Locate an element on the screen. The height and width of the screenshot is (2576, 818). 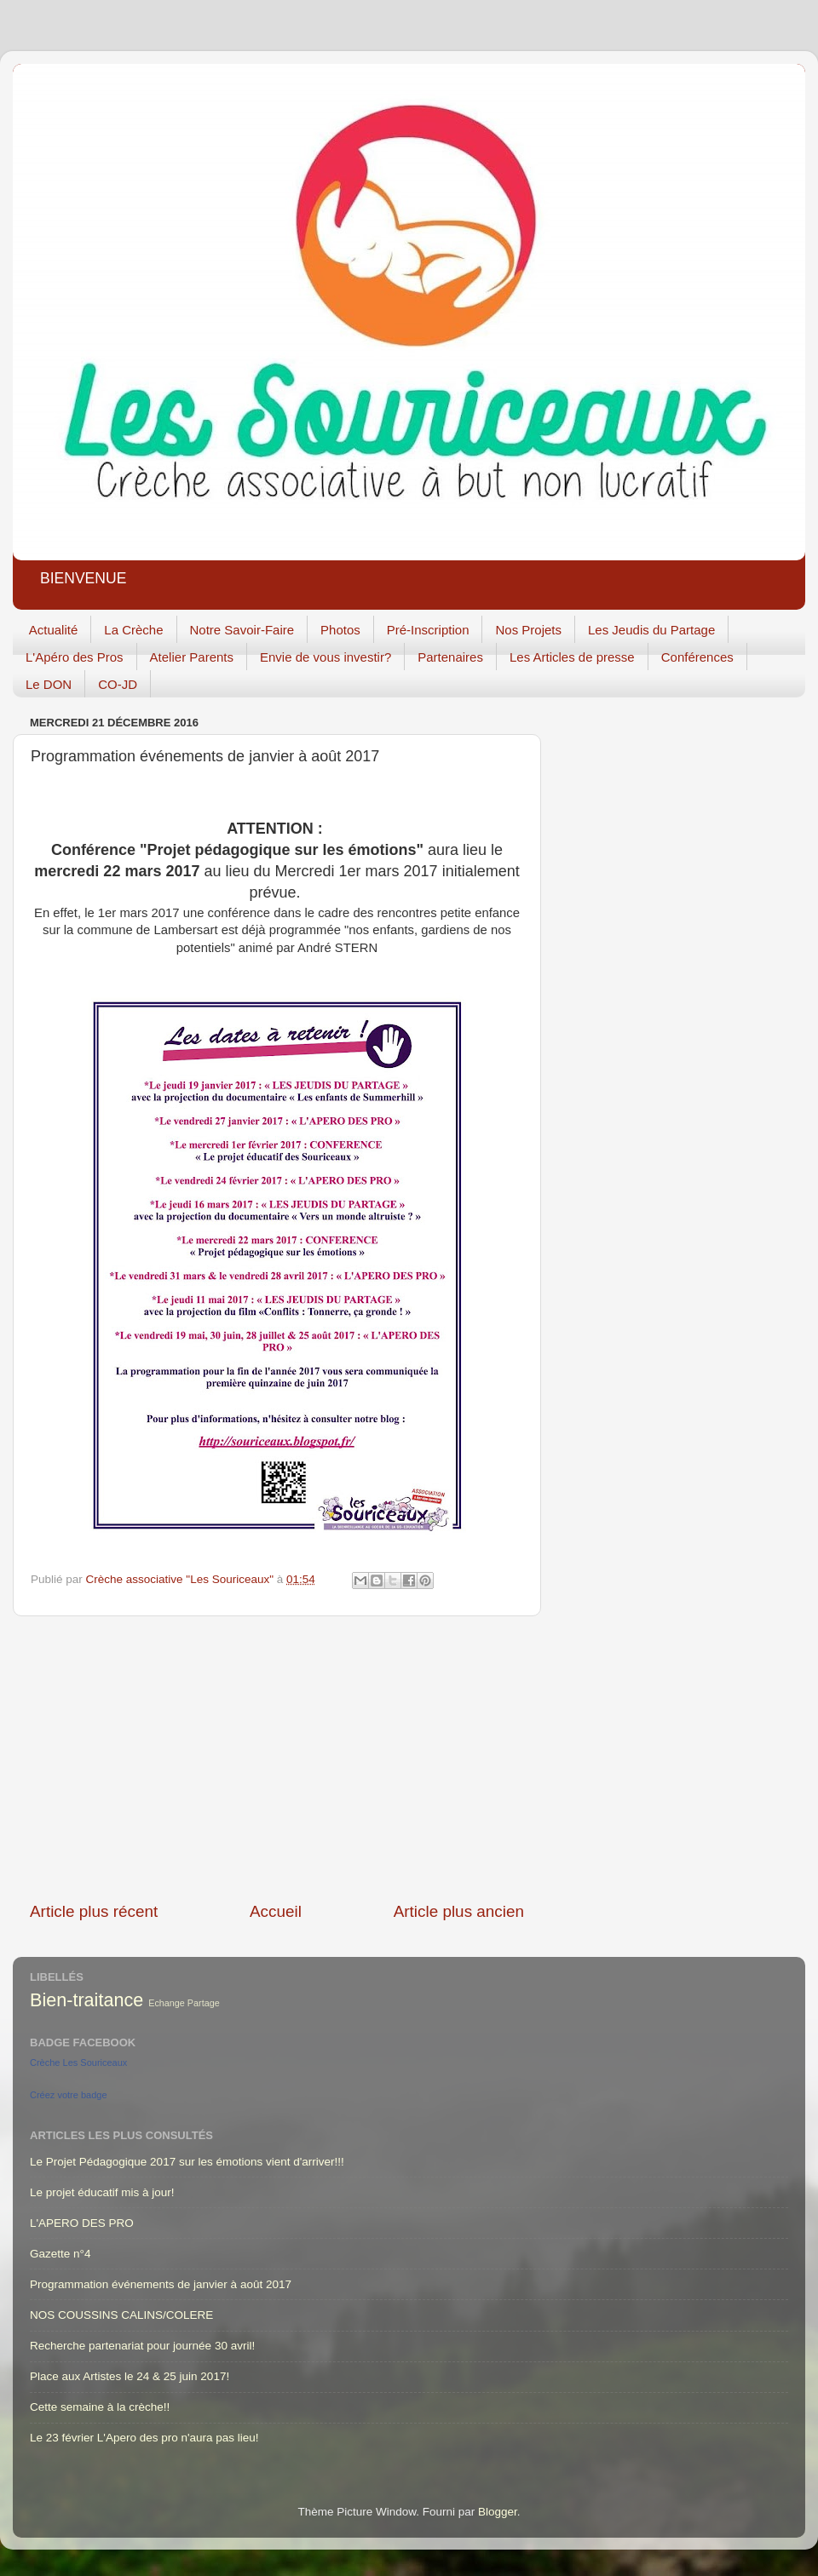
Le DON is located at coordinates (49, 684).